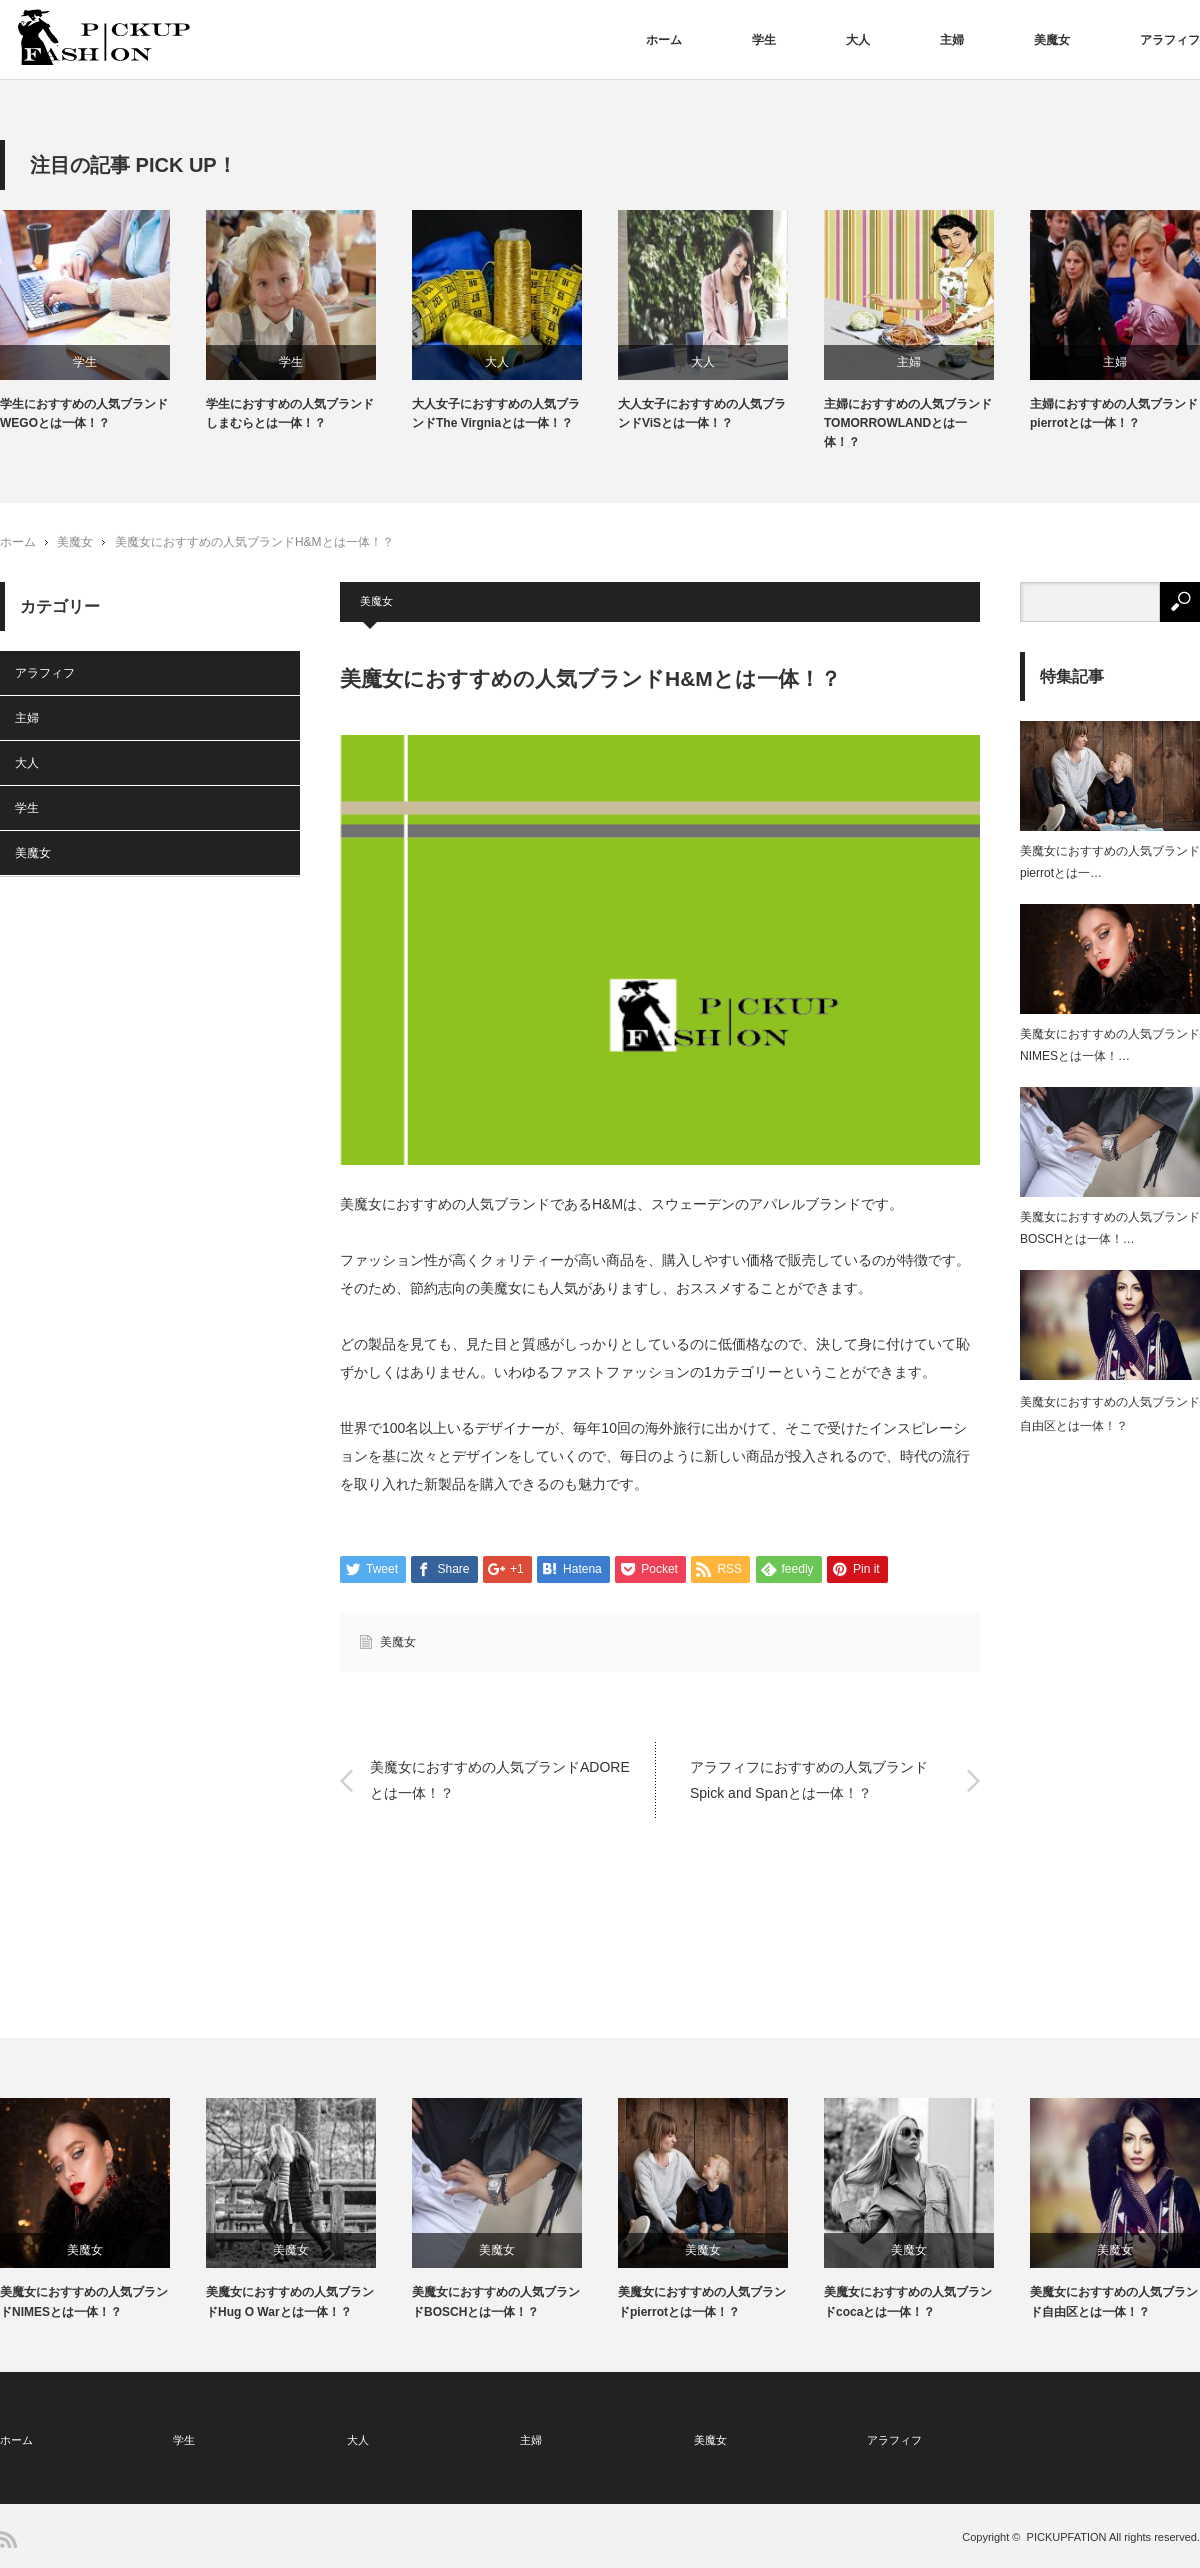 The width and height of the screenshot is (1200, 2568). What do you see at coordinates (1052, 40) in the screenshot?
I see `美魔女` at bounding box center [1052, 40].